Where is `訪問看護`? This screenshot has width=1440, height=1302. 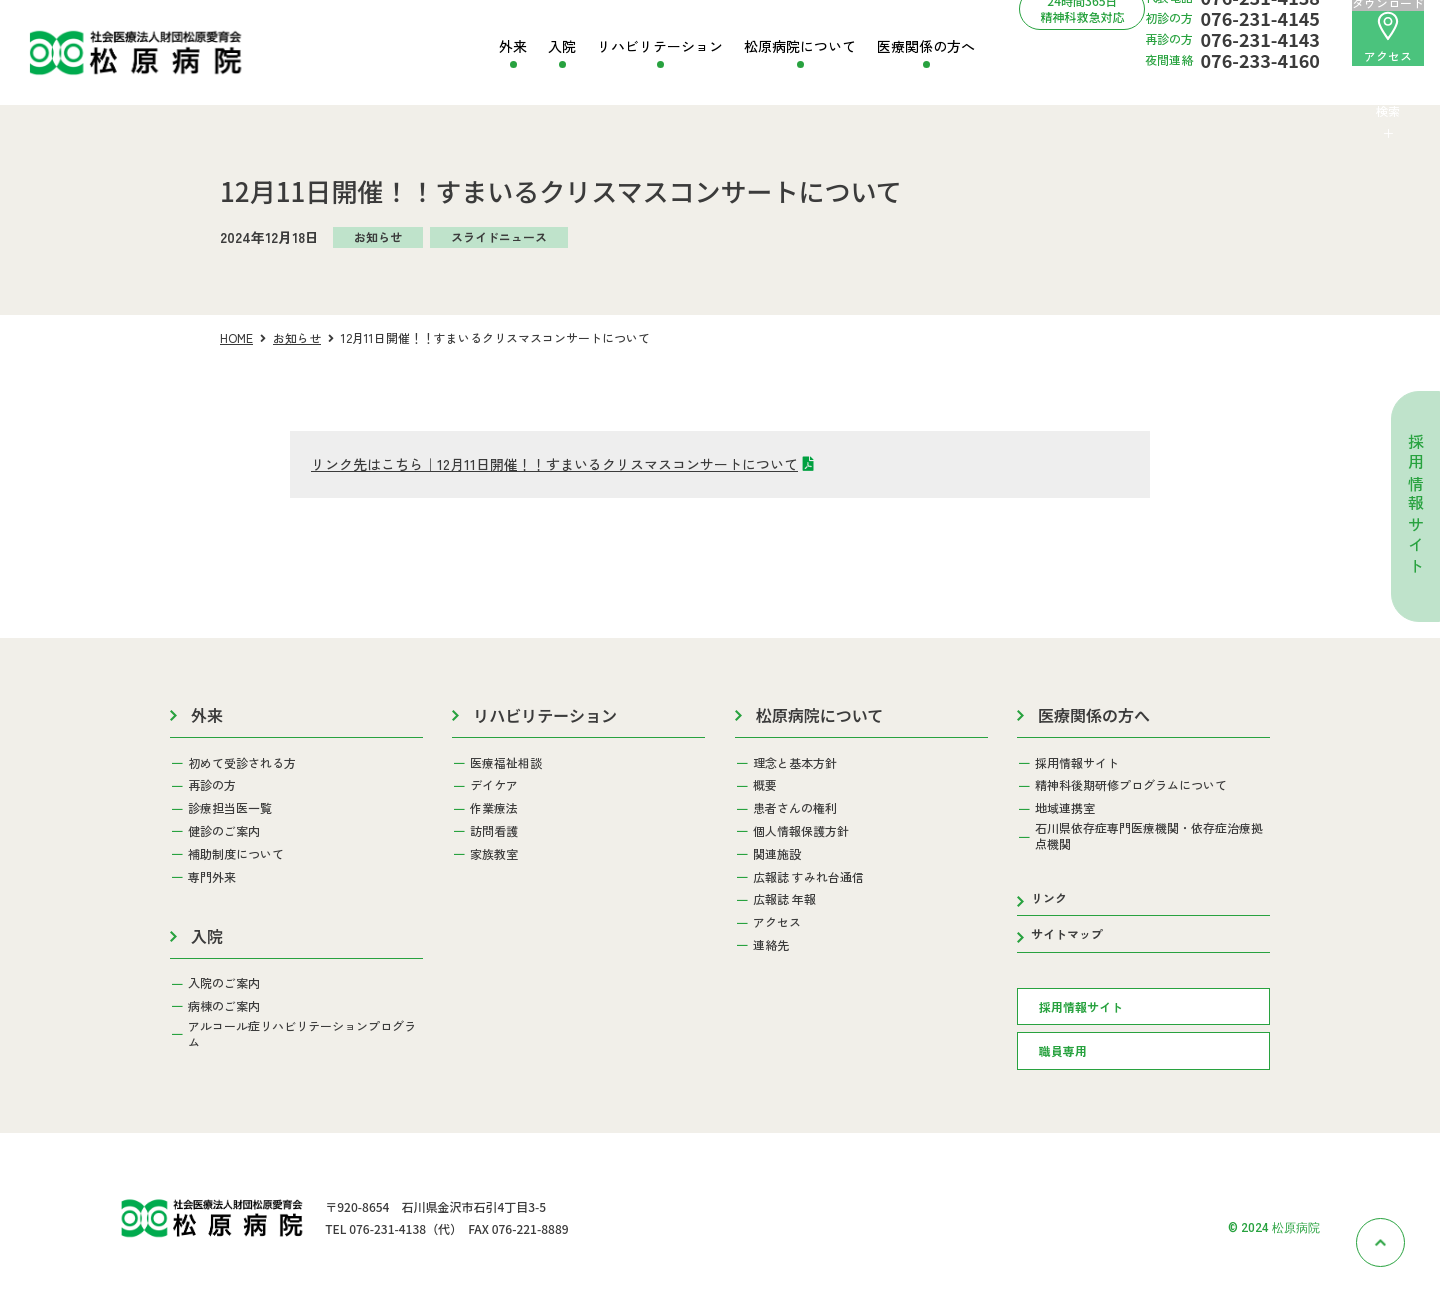
訪問看護 is located at coordinates (494, 831).